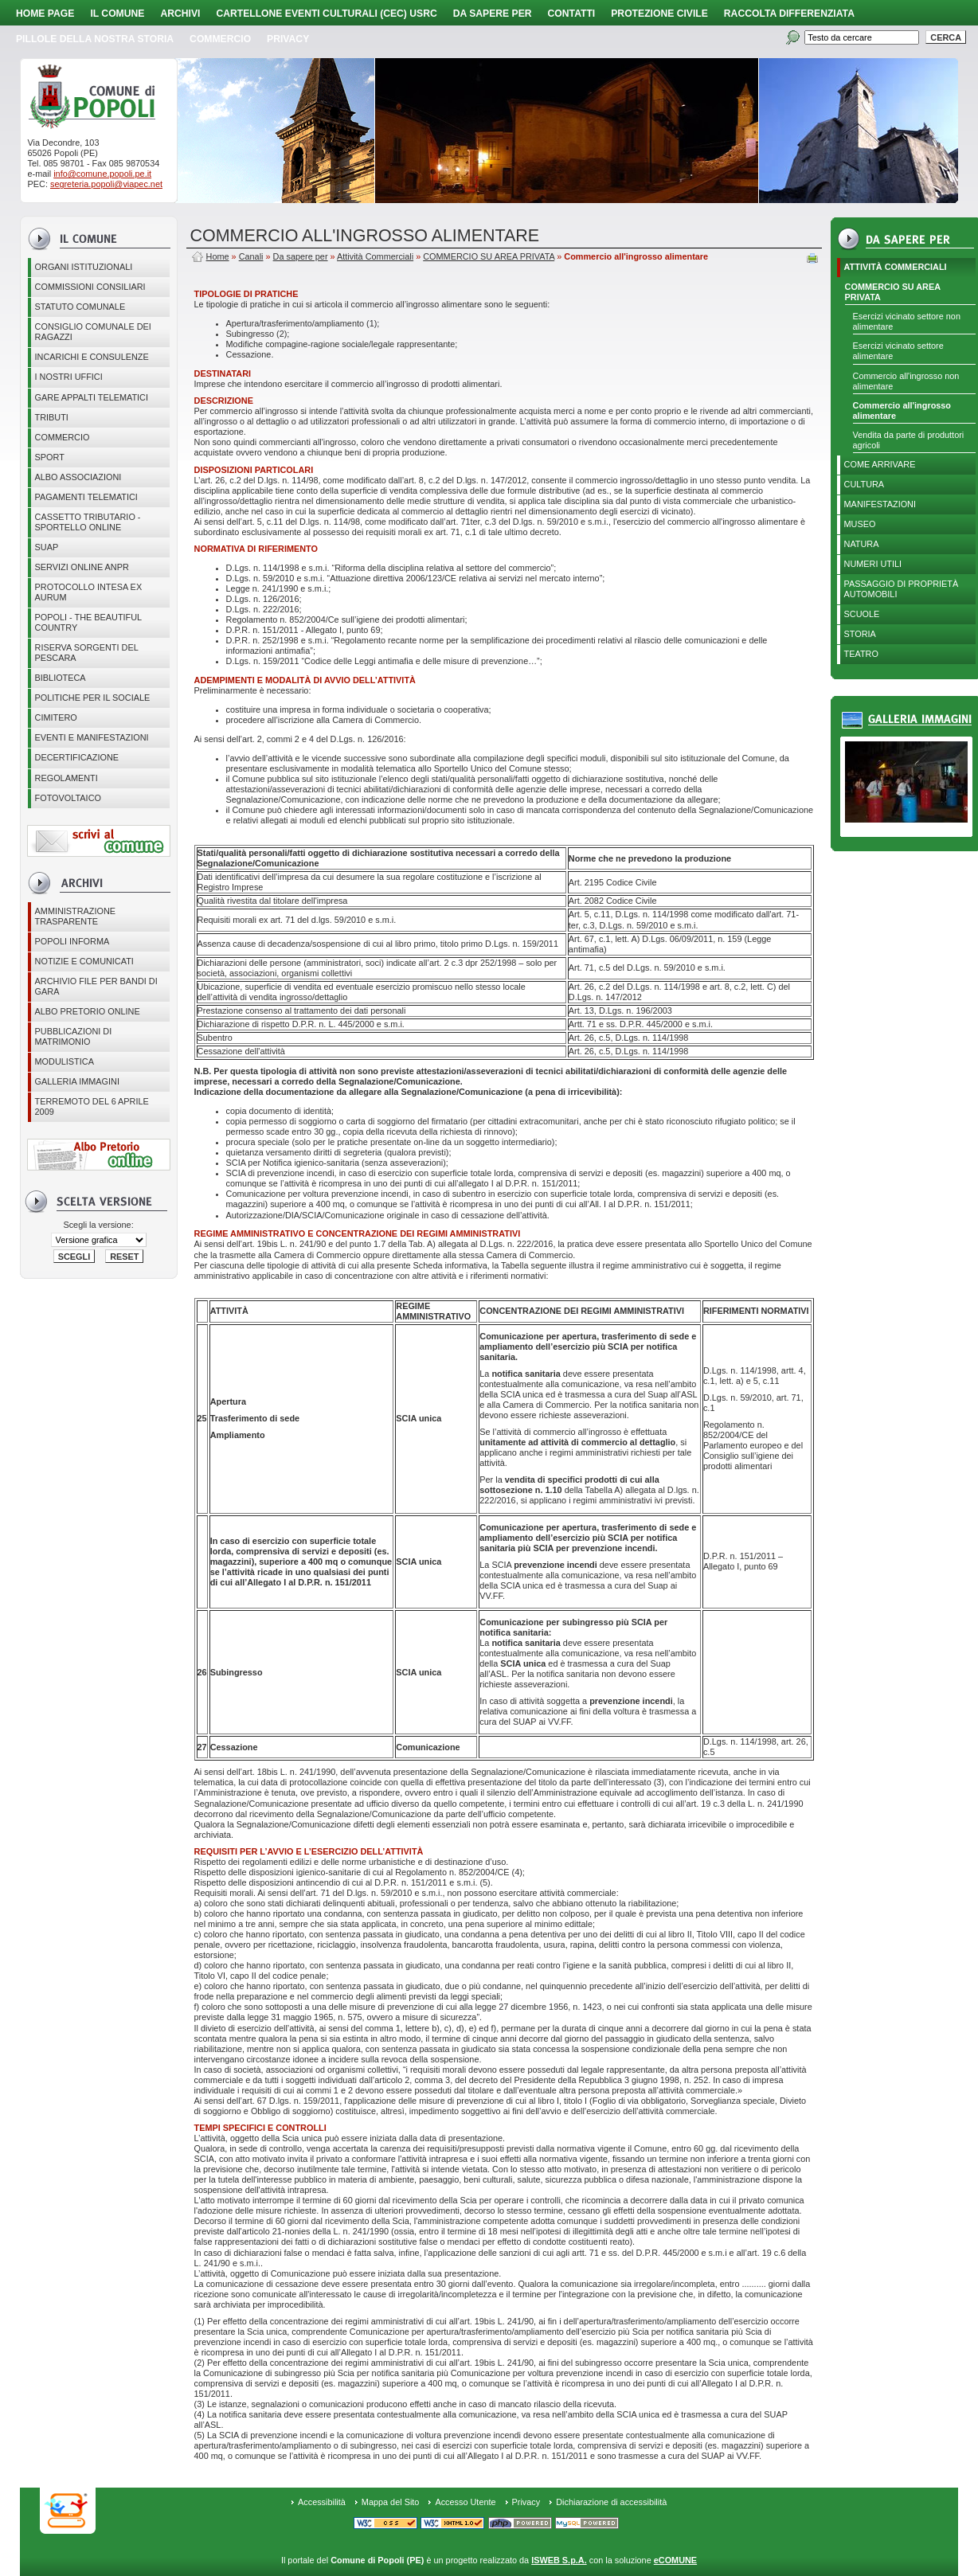 The width and height of the screenshot is (978, 2576). I want to click on Mappa del Sito, so click(391, 2502).